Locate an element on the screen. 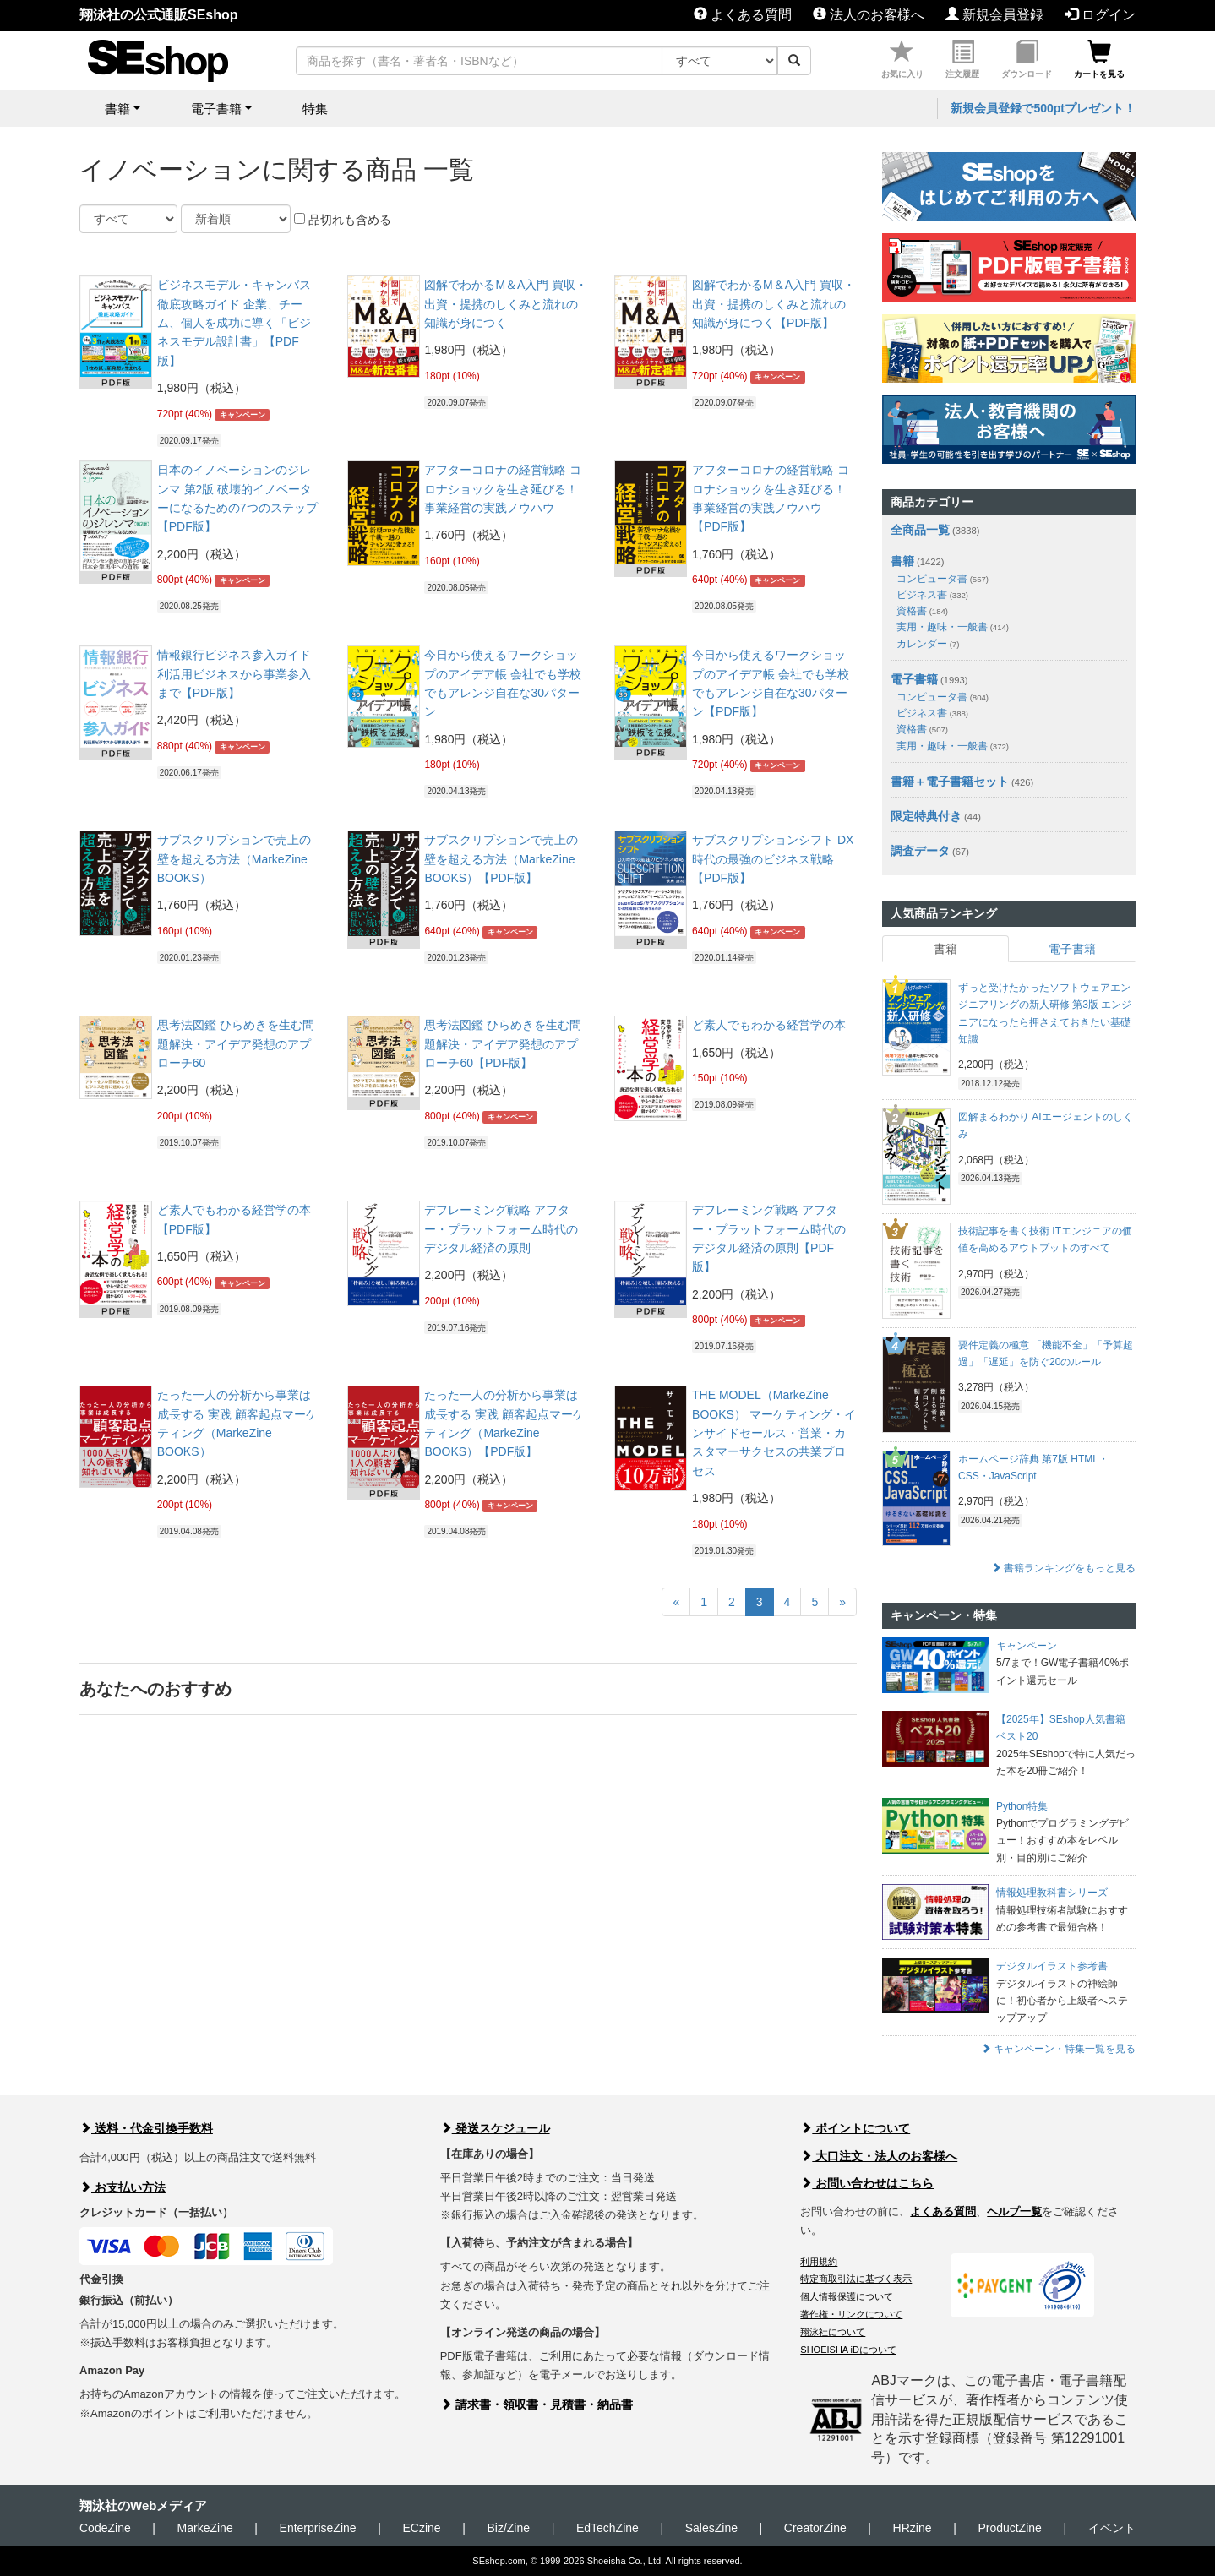 The height and width of the screenshot is (2576, 1215). 思考法図鑑 ひらめきを生む問題解決・アイデア発想のアプローチ60【PDF版】 is located at coordinates (502, 1044).